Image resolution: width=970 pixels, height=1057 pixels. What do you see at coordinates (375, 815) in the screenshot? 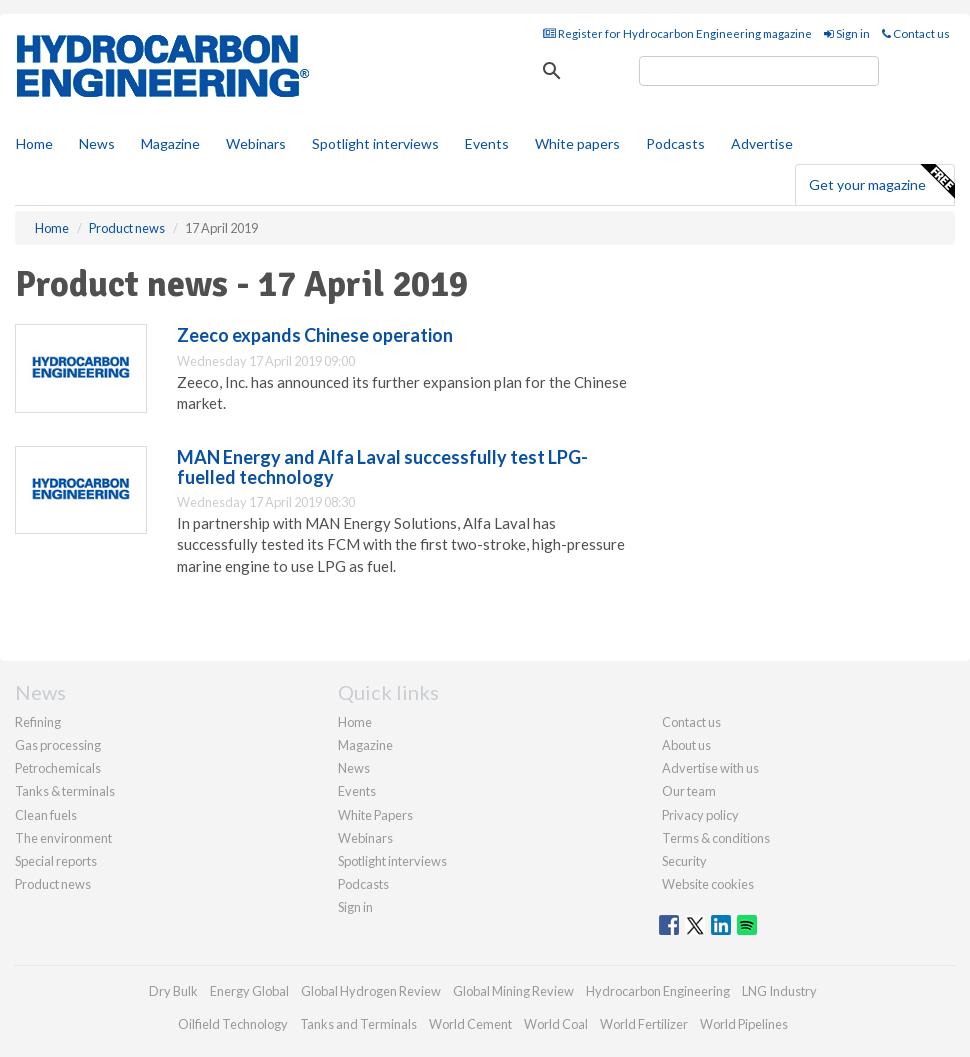
I see `White Papers` at bounding box center [375, 815].